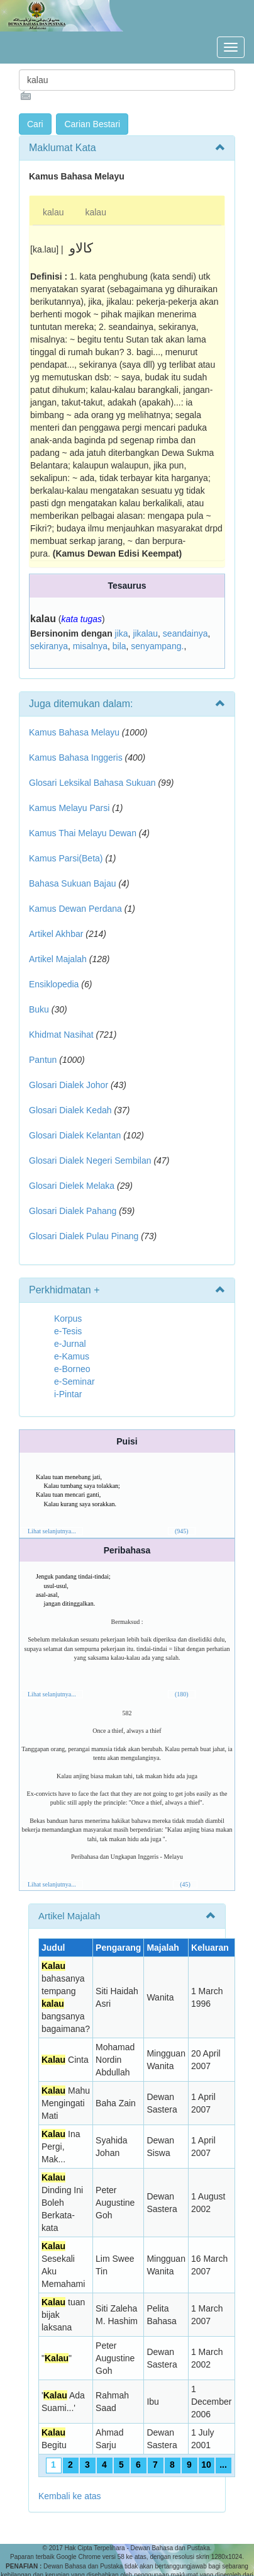  Describe the element at coordinates (75, 1135) in the screenshot. I see `Glosari Dialek Kelantan` at that location.